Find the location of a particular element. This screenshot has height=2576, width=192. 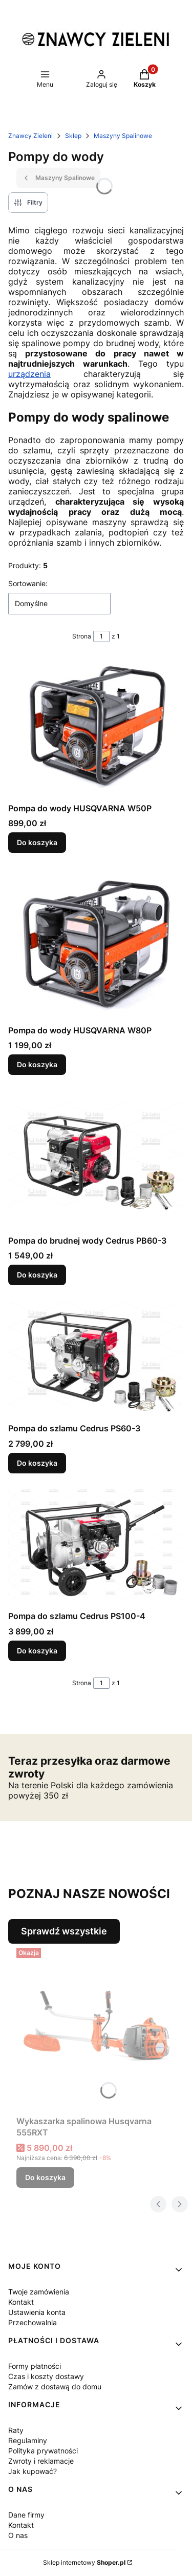

Zwroty i reklamacje is located at coordinates (41, 2461).